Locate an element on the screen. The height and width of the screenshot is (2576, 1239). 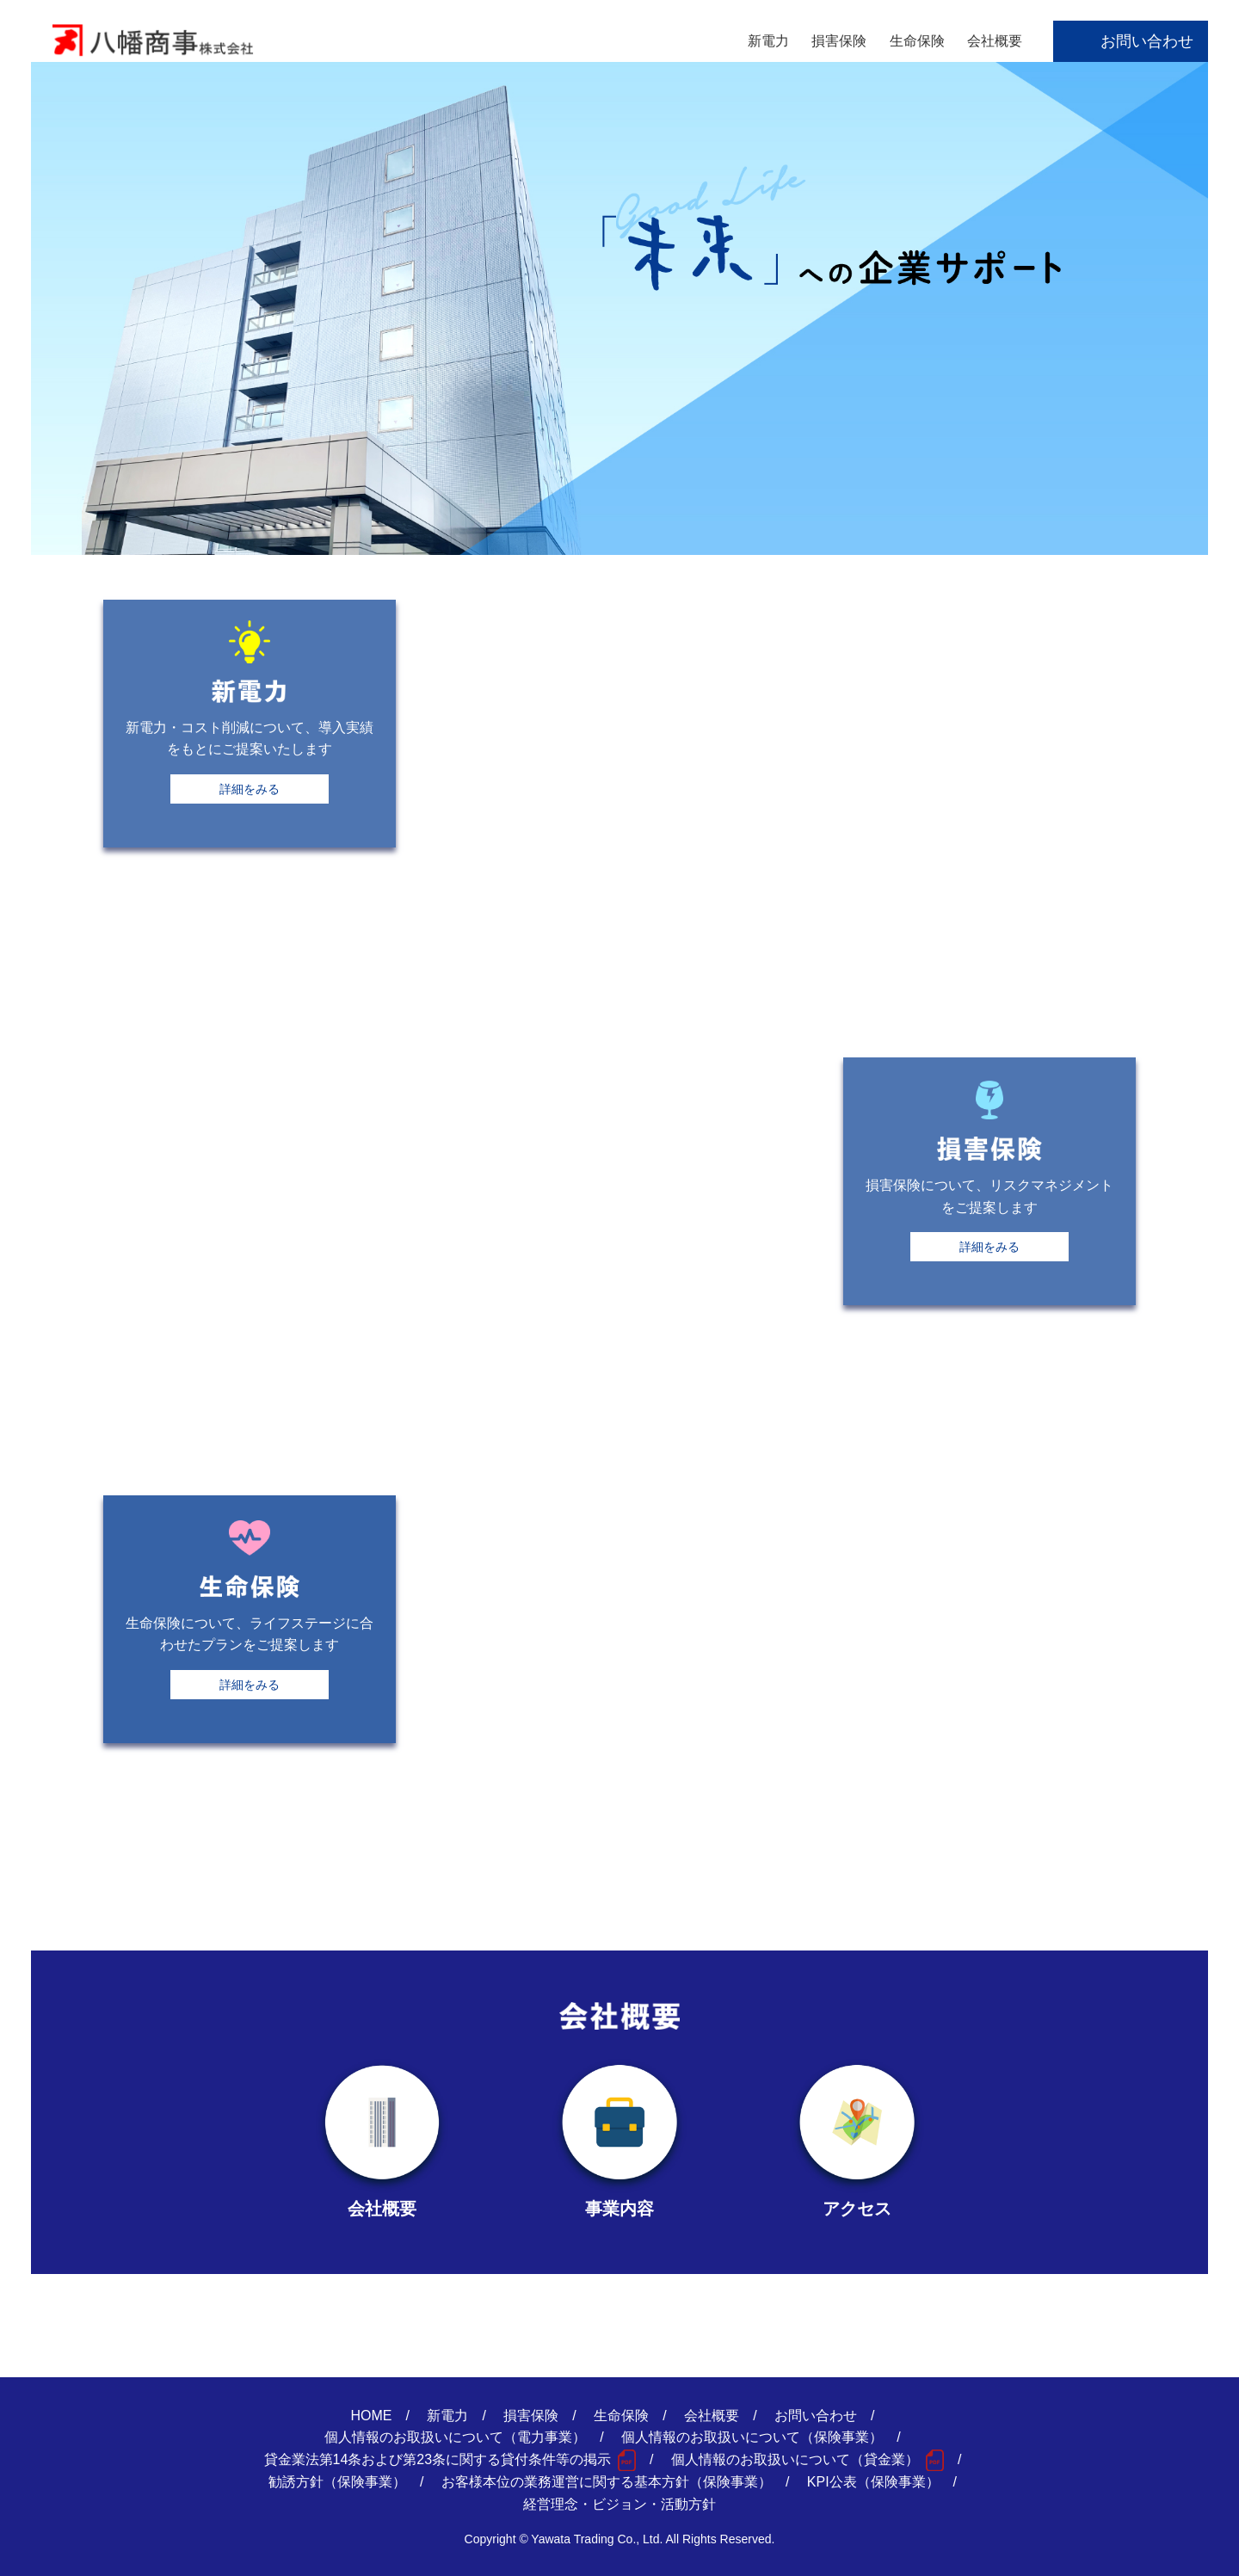
生命保険 is located at coordinates (917, 41).